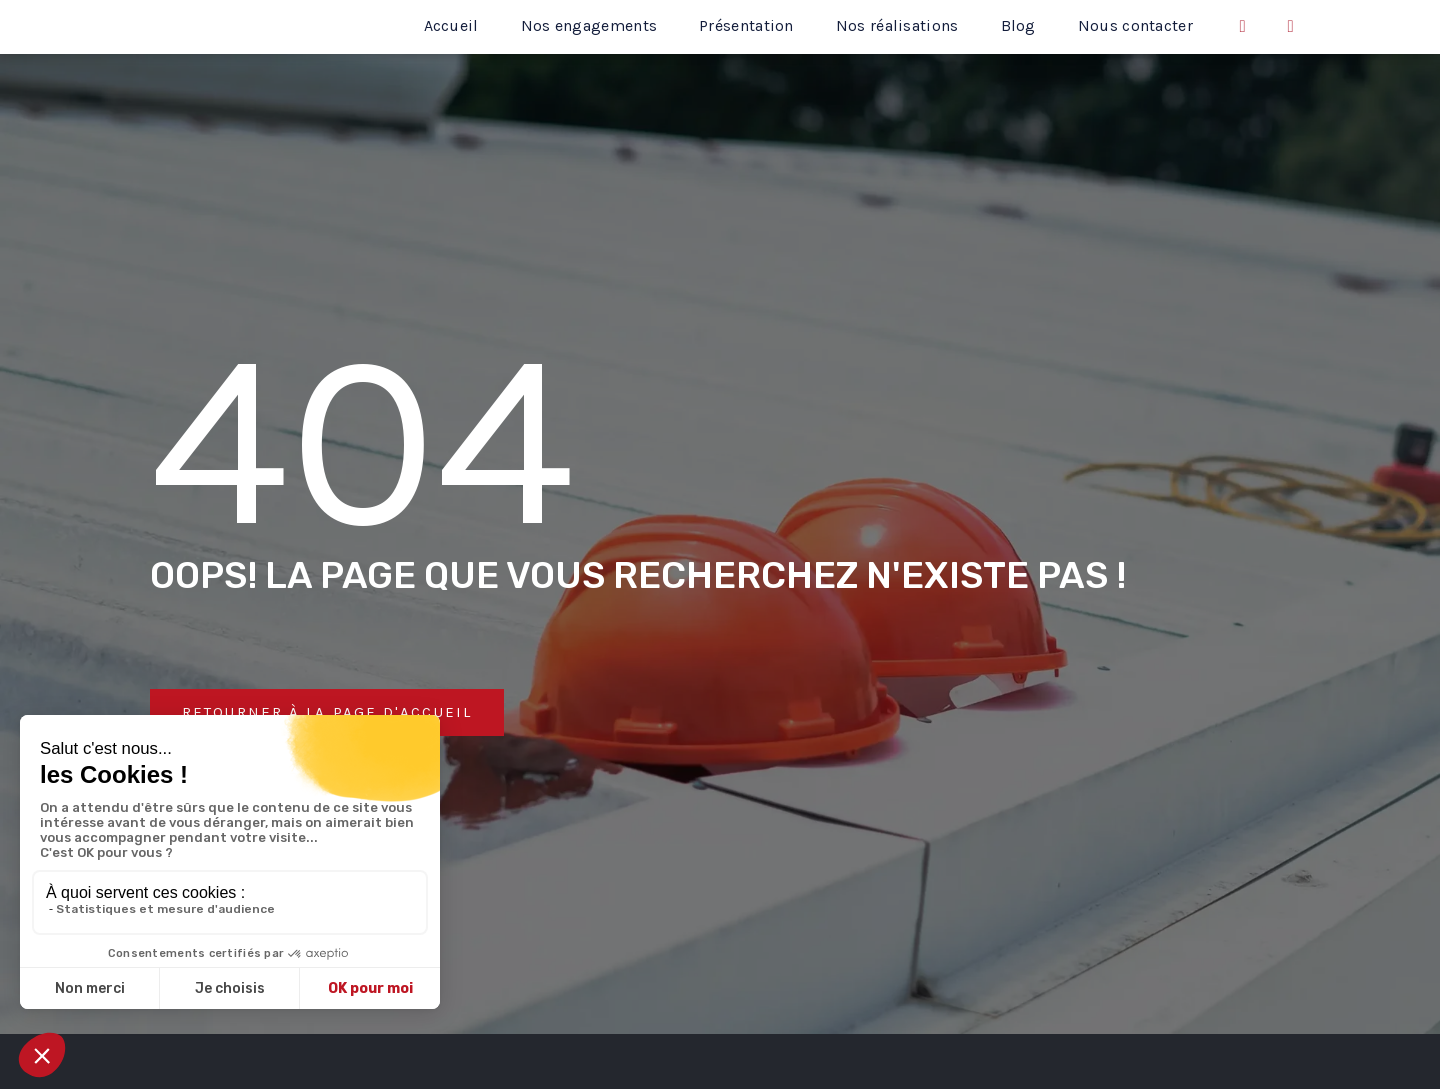  What do you see at coordinates (589, 25) in the screenshot?
I see `Nos engagements` at bounding box center [589, 25].